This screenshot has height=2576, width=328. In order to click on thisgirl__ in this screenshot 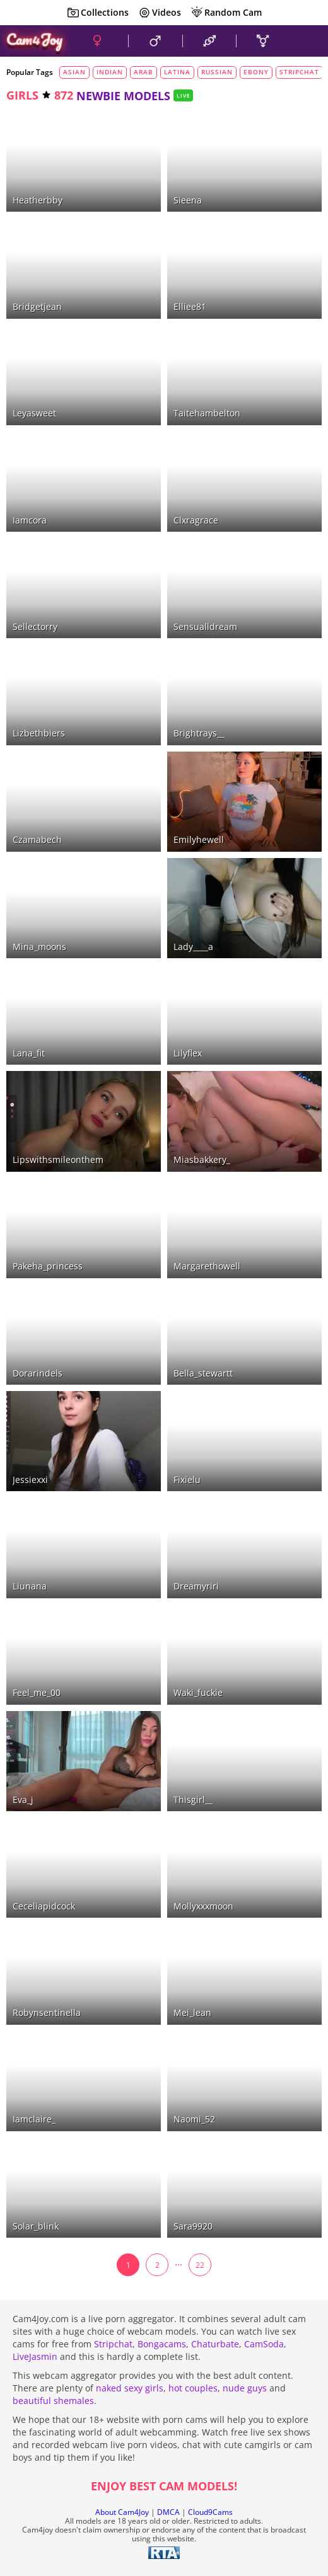, I will do `click(193, 1800)`.